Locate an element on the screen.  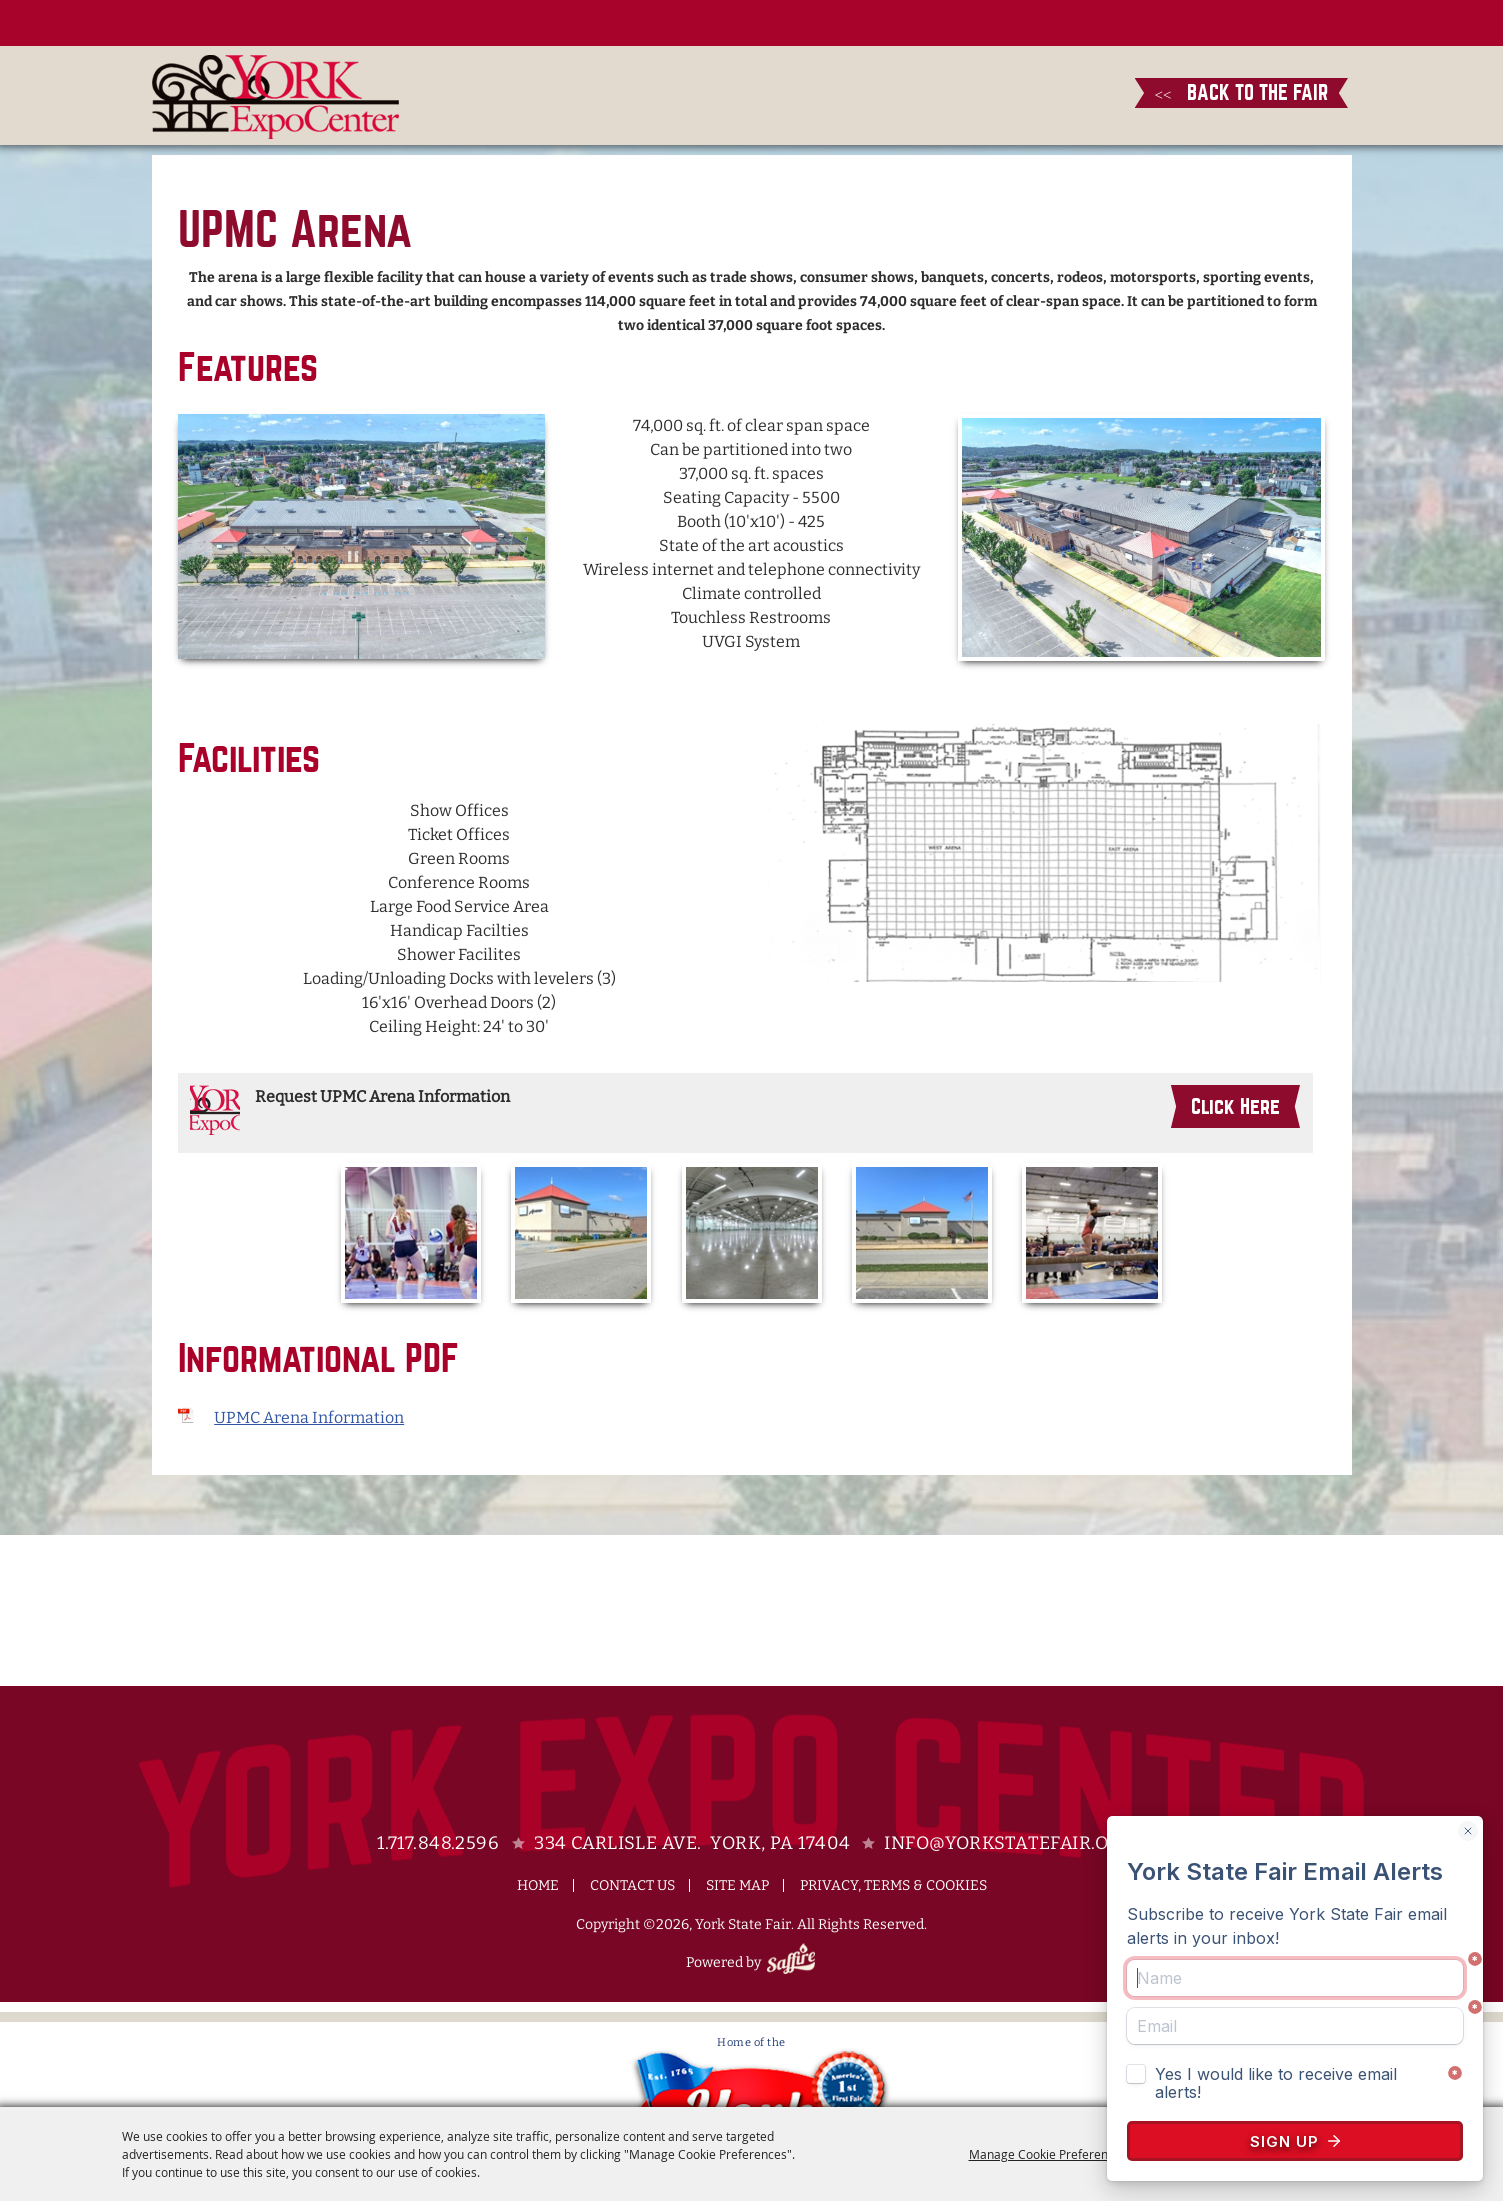
1.717.848.2596 is located at coordinates (438, 1843).